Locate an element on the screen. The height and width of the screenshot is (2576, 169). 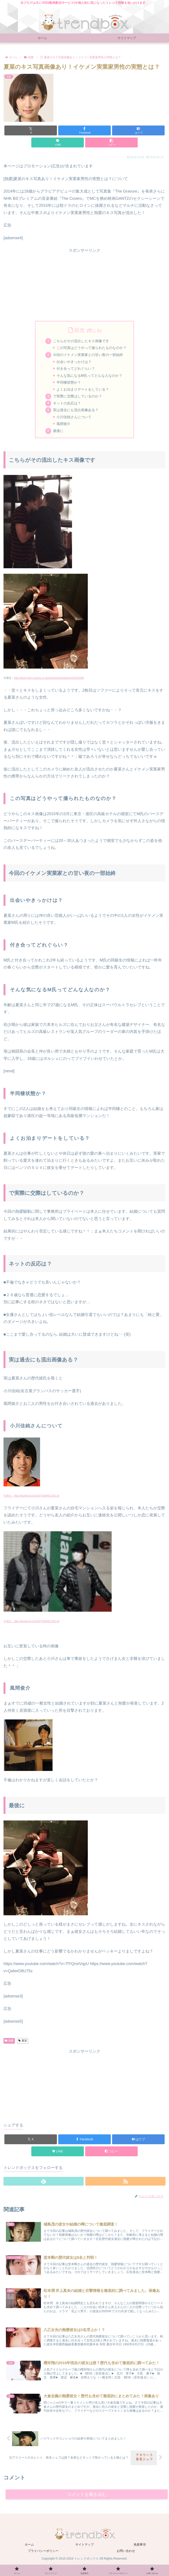
[はてブでブックマーク] is located at coordinates (138, 130).